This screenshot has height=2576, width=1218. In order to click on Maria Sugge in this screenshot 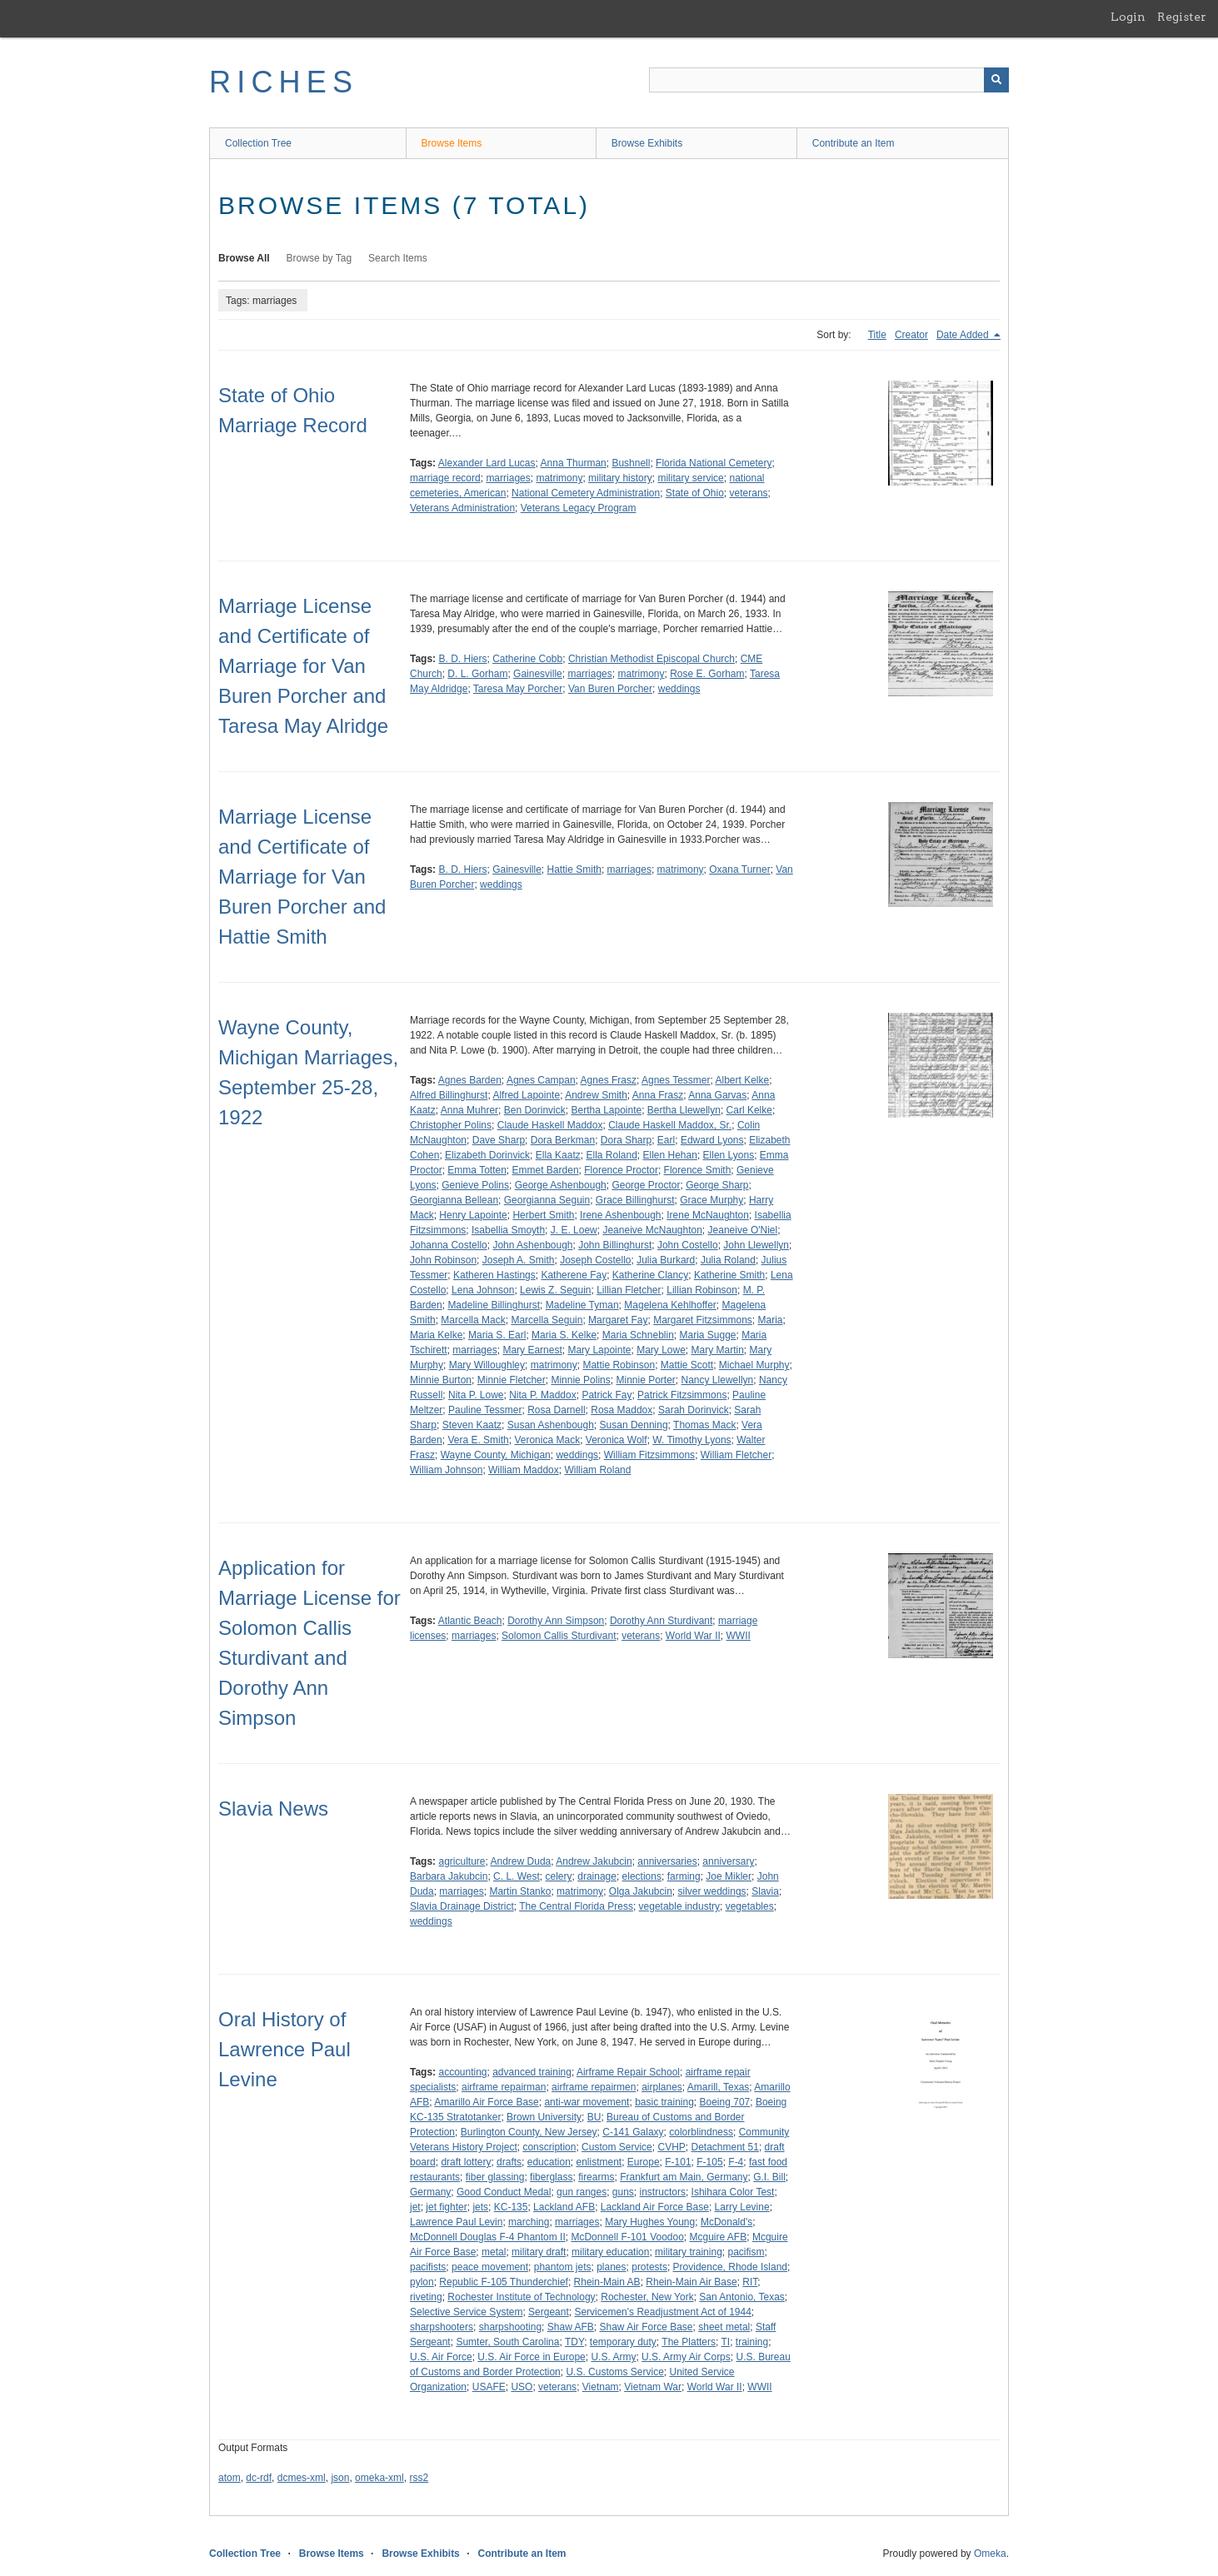, I will do `click(707, 1335)`.